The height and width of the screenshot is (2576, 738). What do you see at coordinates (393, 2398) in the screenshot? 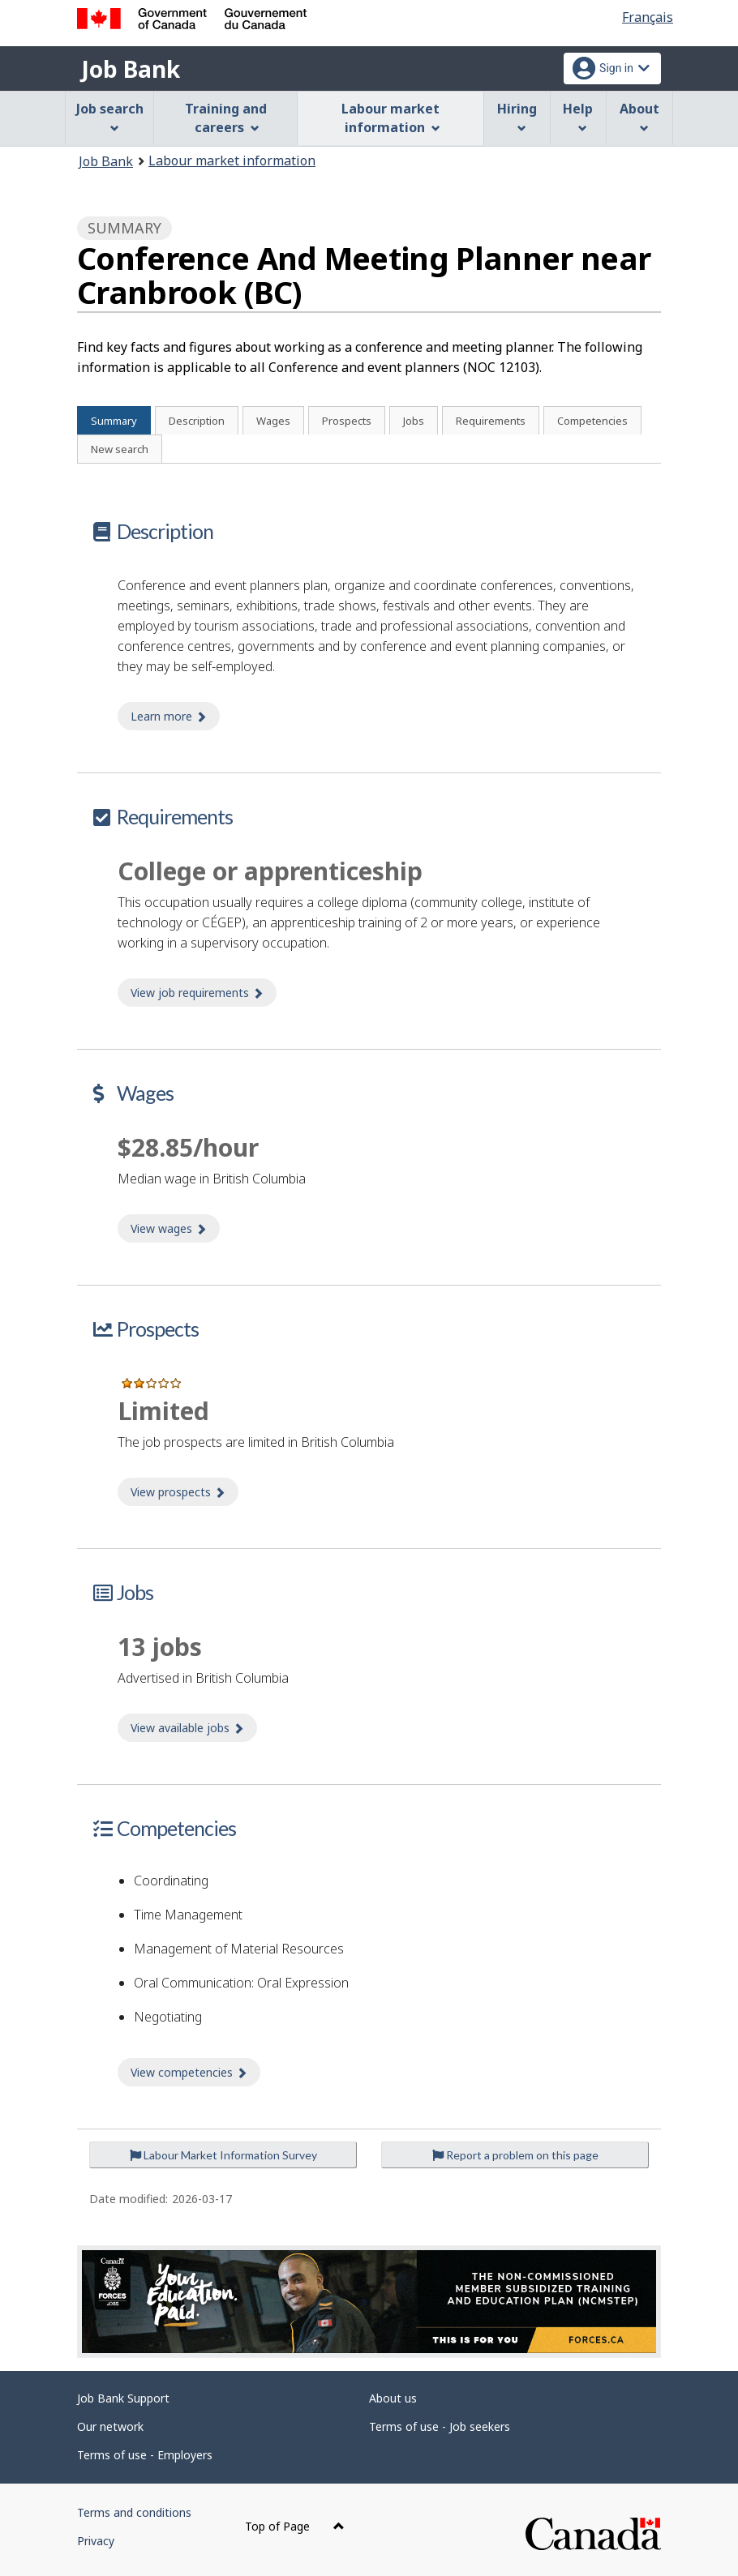
I see `About us` at bounding box center [393, 2398].